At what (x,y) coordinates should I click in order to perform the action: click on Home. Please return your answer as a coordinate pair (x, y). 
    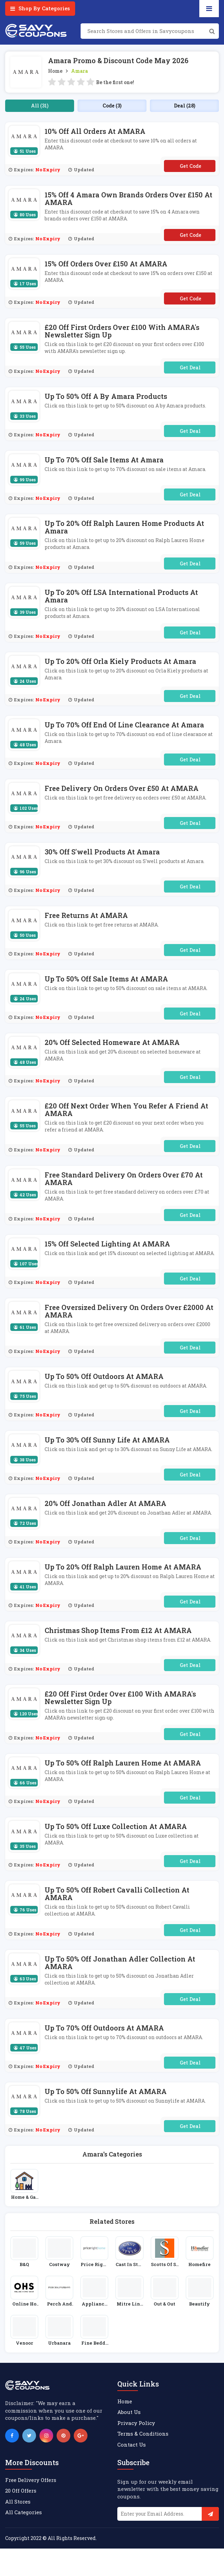
    Looking at the image, I should click on (55, 71).